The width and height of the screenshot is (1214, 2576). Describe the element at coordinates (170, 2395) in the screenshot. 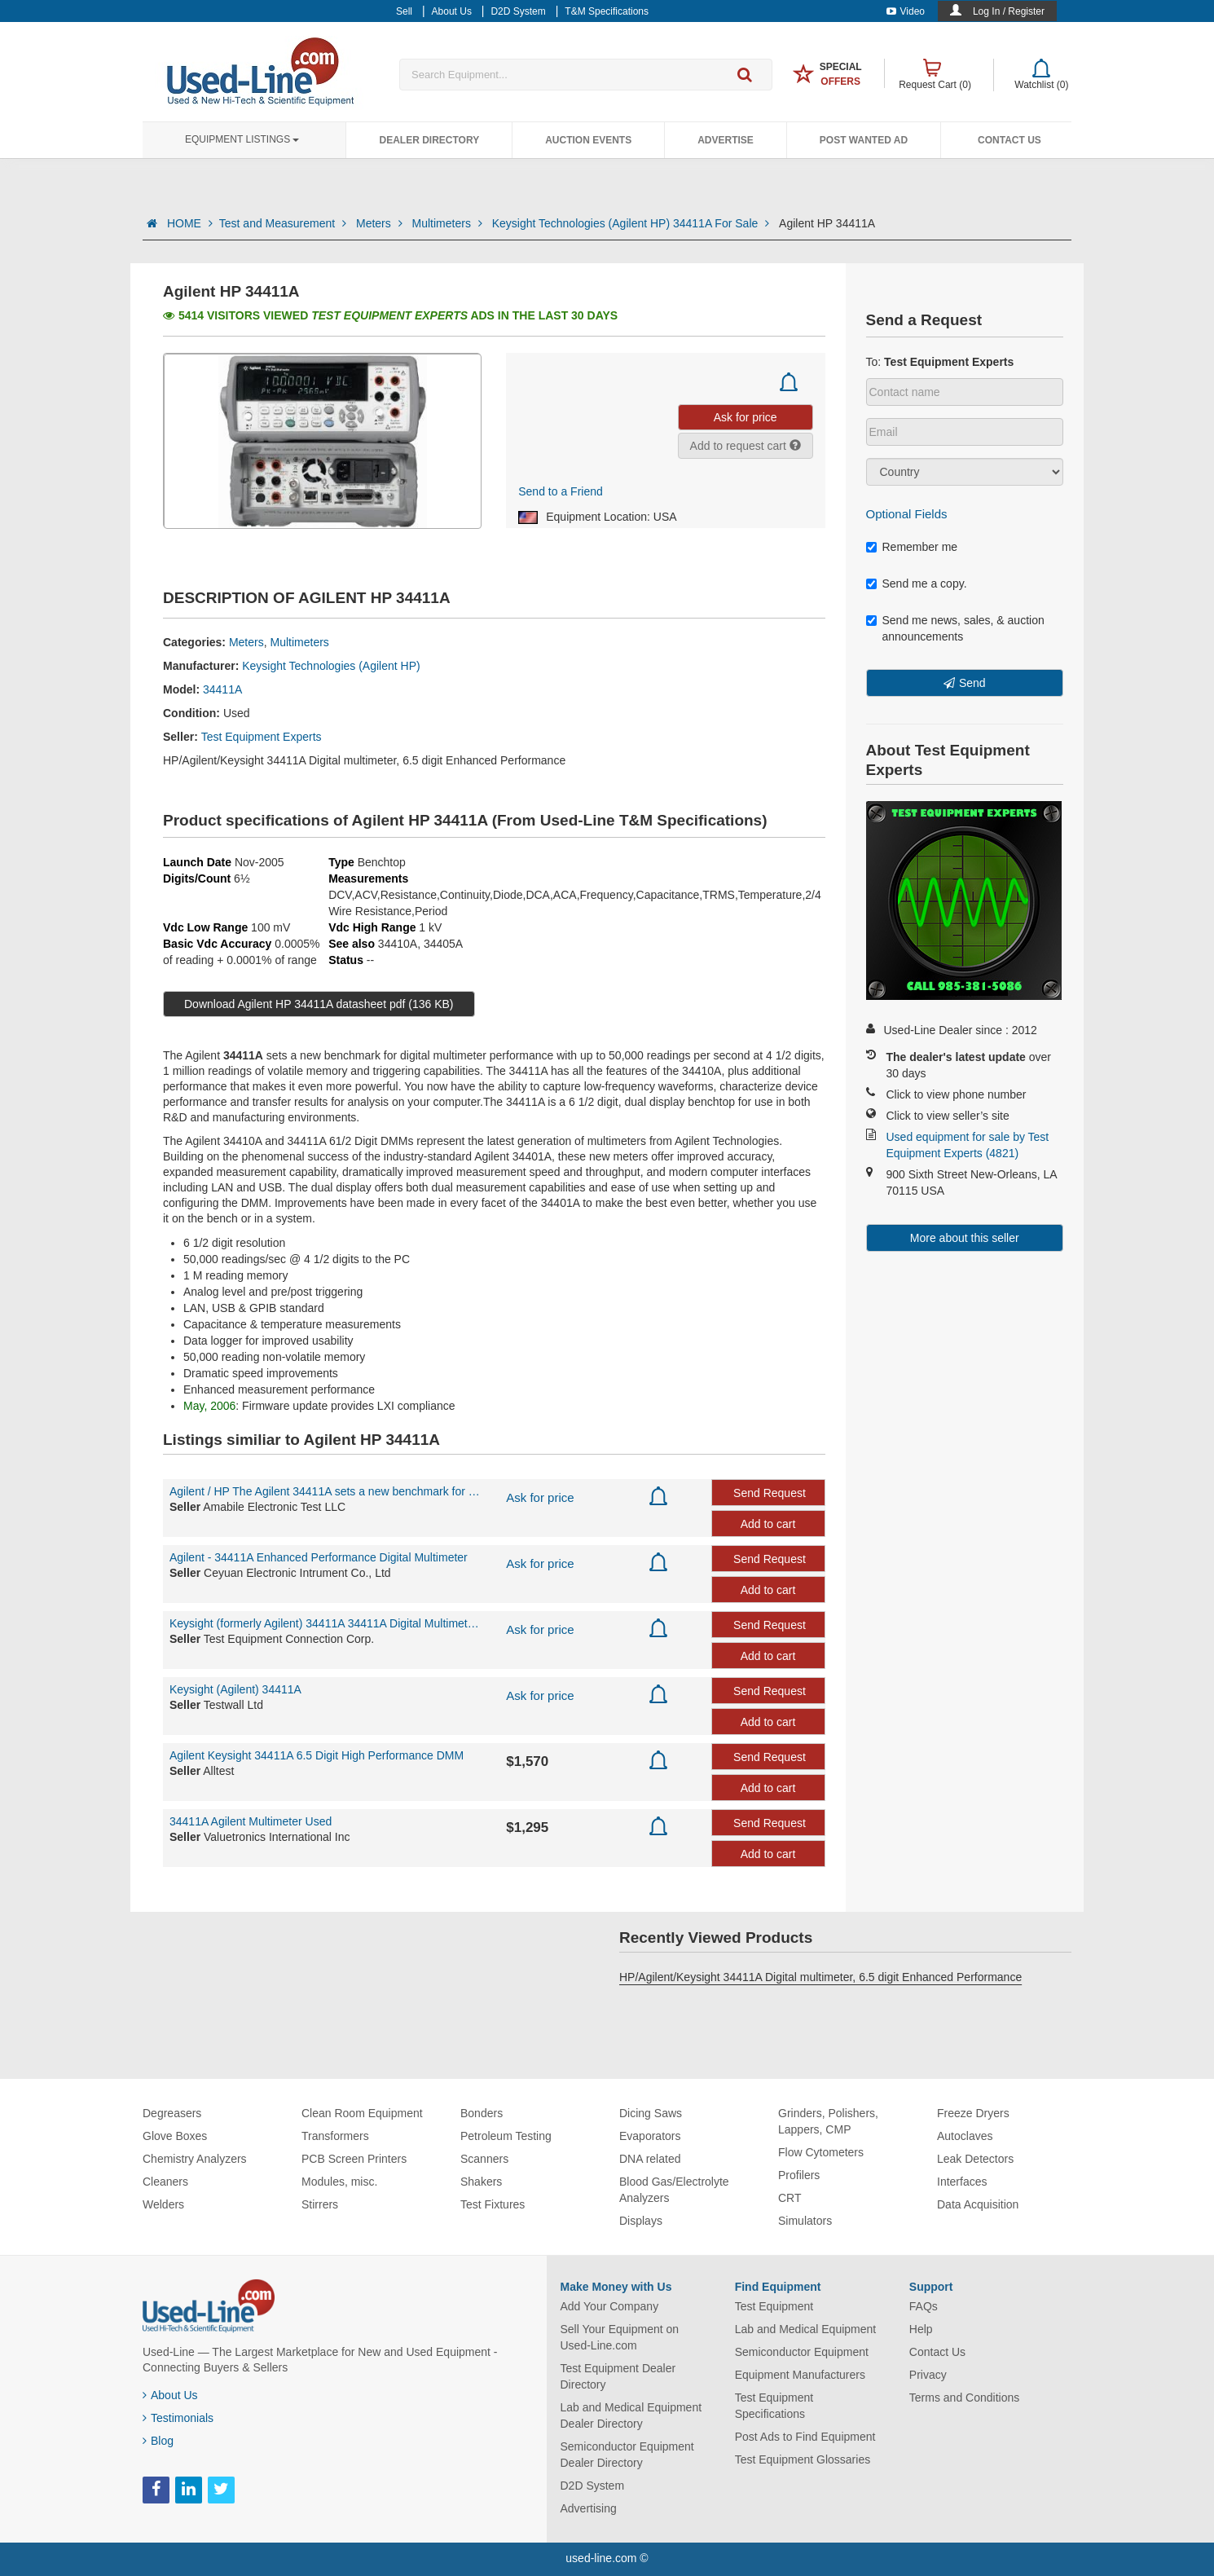

I see `About Us` at that location.